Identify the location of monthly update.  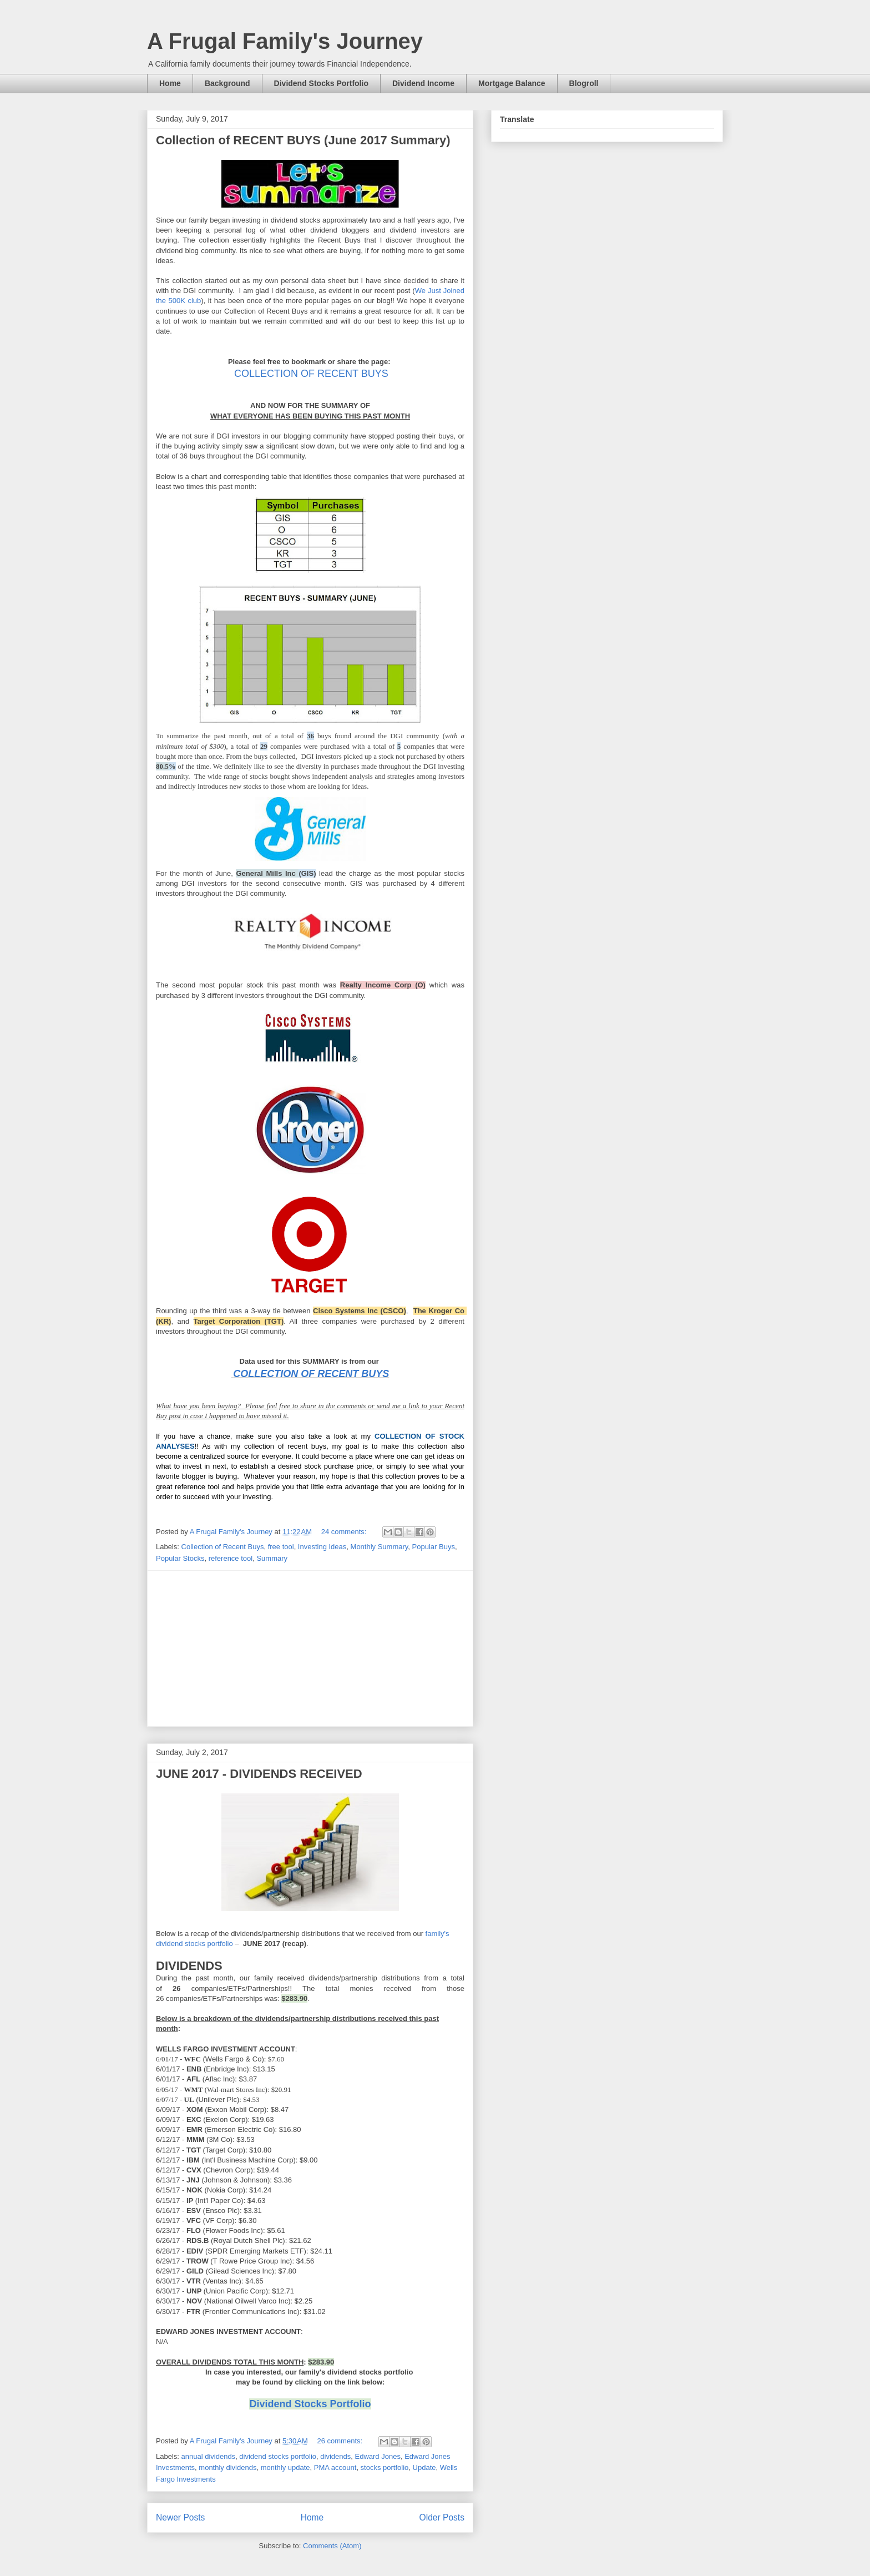
(285, 2467).